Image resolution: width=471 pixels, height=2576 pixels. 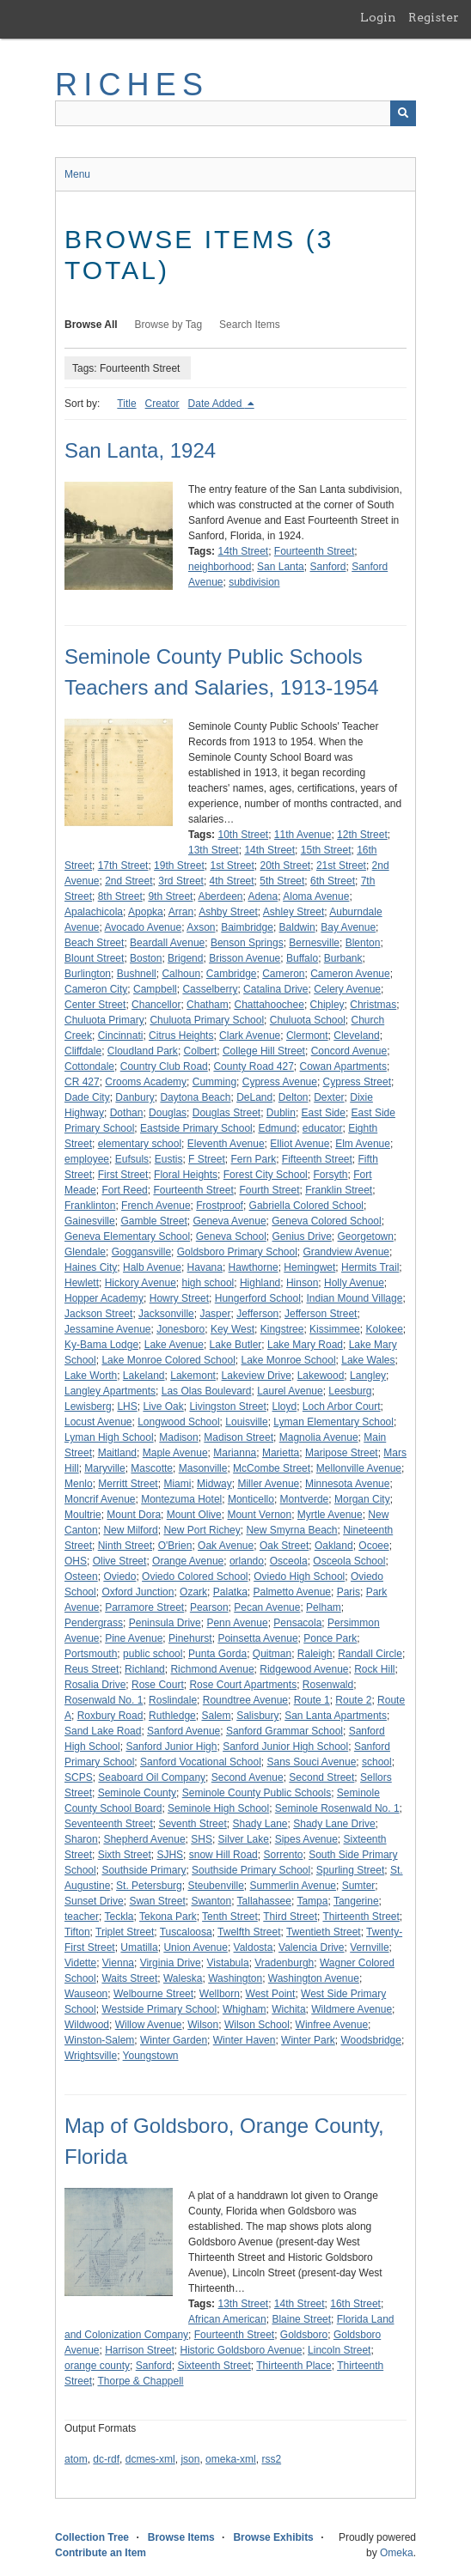 What do you see at coordinates (193, 1376) in the screenshot?
I see `Lakemont` at bounding box center [193, 1376].